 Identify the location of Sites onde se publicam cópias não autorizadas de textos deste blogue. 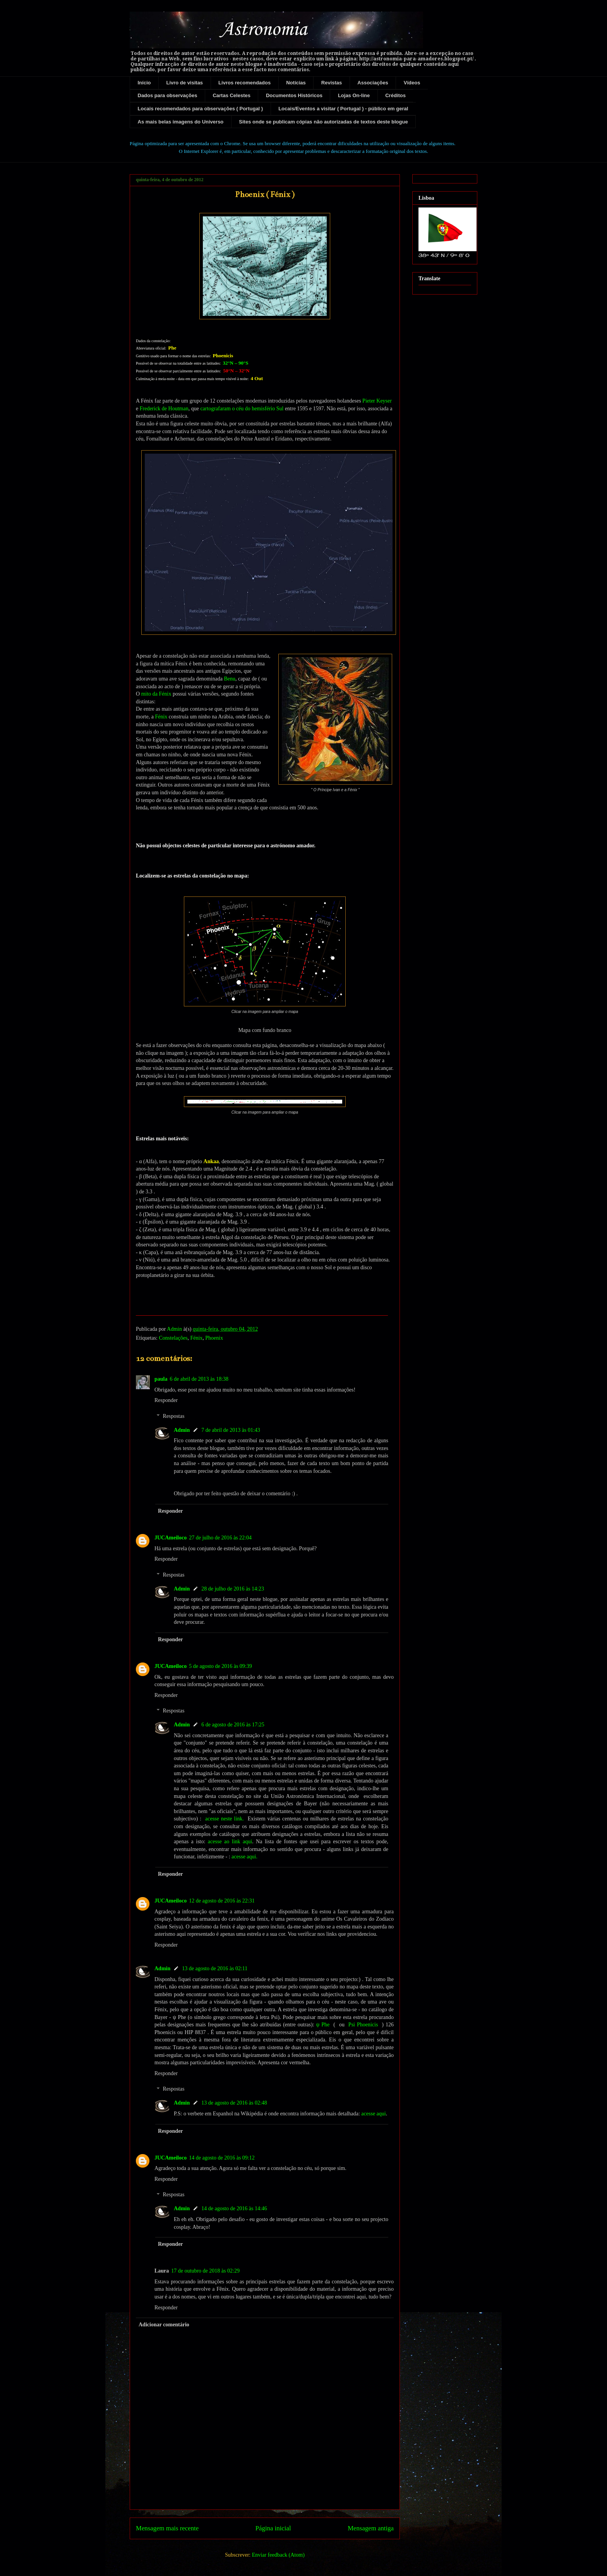
(323, 122).